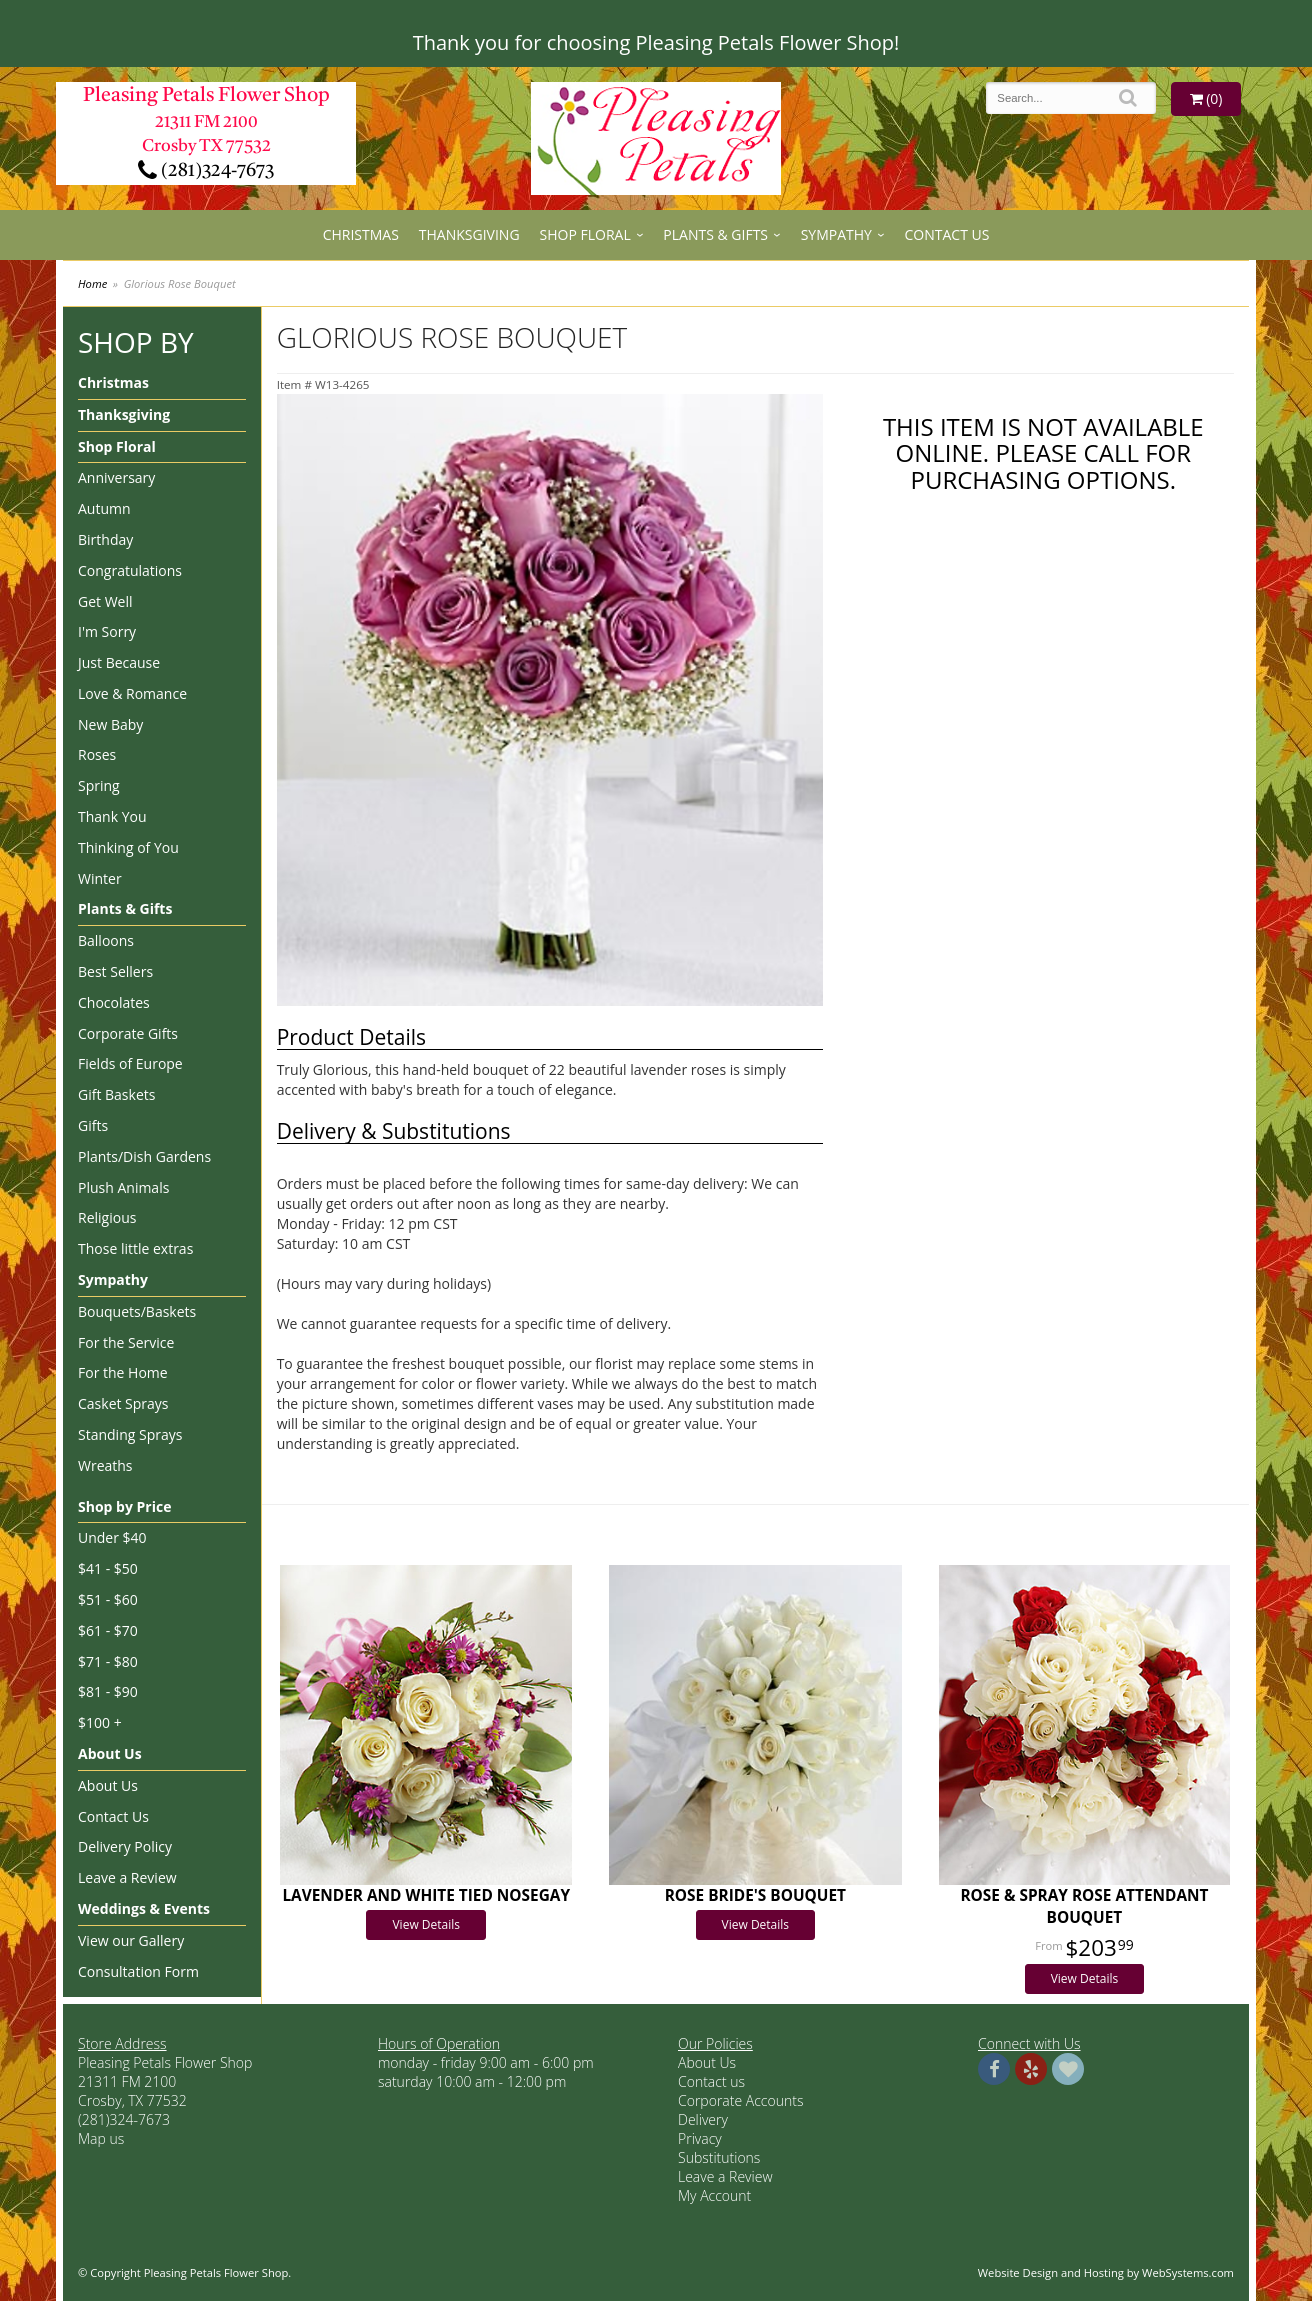 This screenshot has width=1312, height=2301. Describe the element at coordinates (131, 1940) in the screenshot. I see `View our Gallery` at that location.